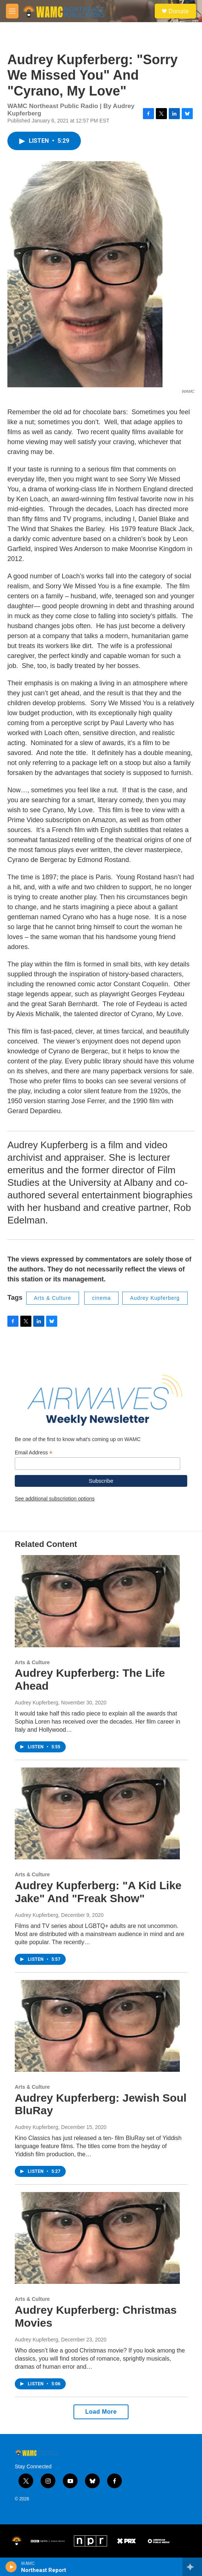  I want to click on Arts & Culture, so click(52, 1298).